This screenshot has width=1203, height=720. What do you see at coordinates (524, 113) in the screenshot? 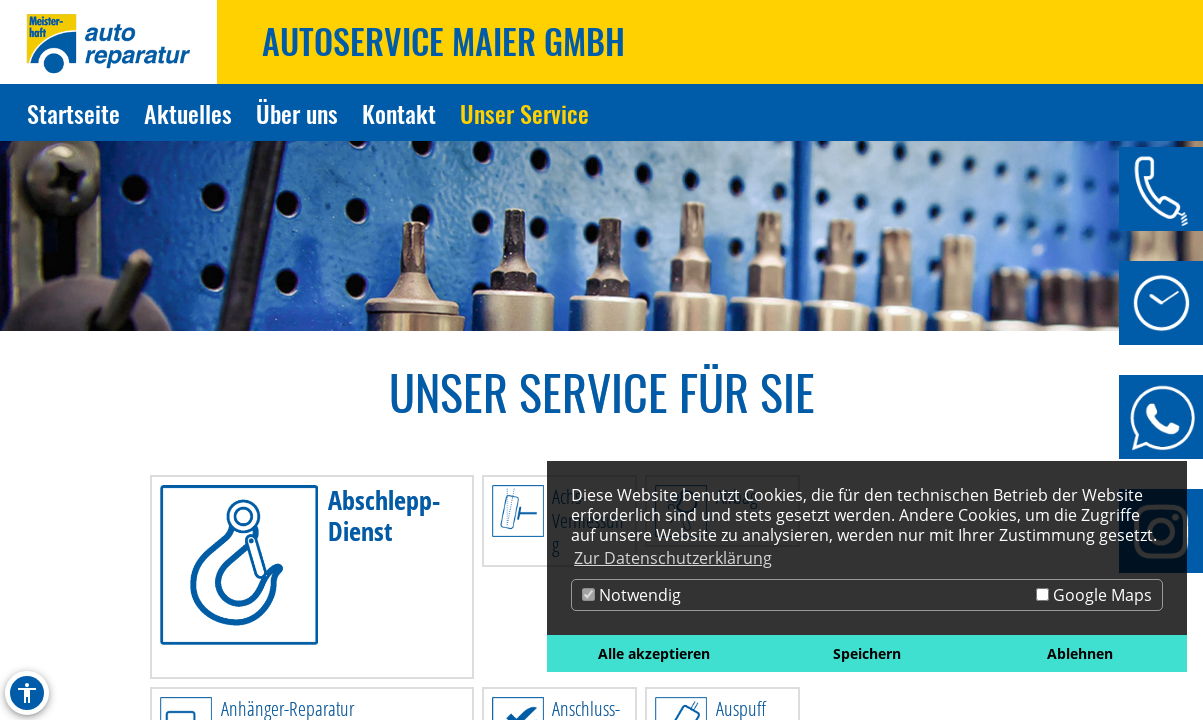
I see `Unser Service [Zur Seite Unser Service]` at bounding box center [524, 113].